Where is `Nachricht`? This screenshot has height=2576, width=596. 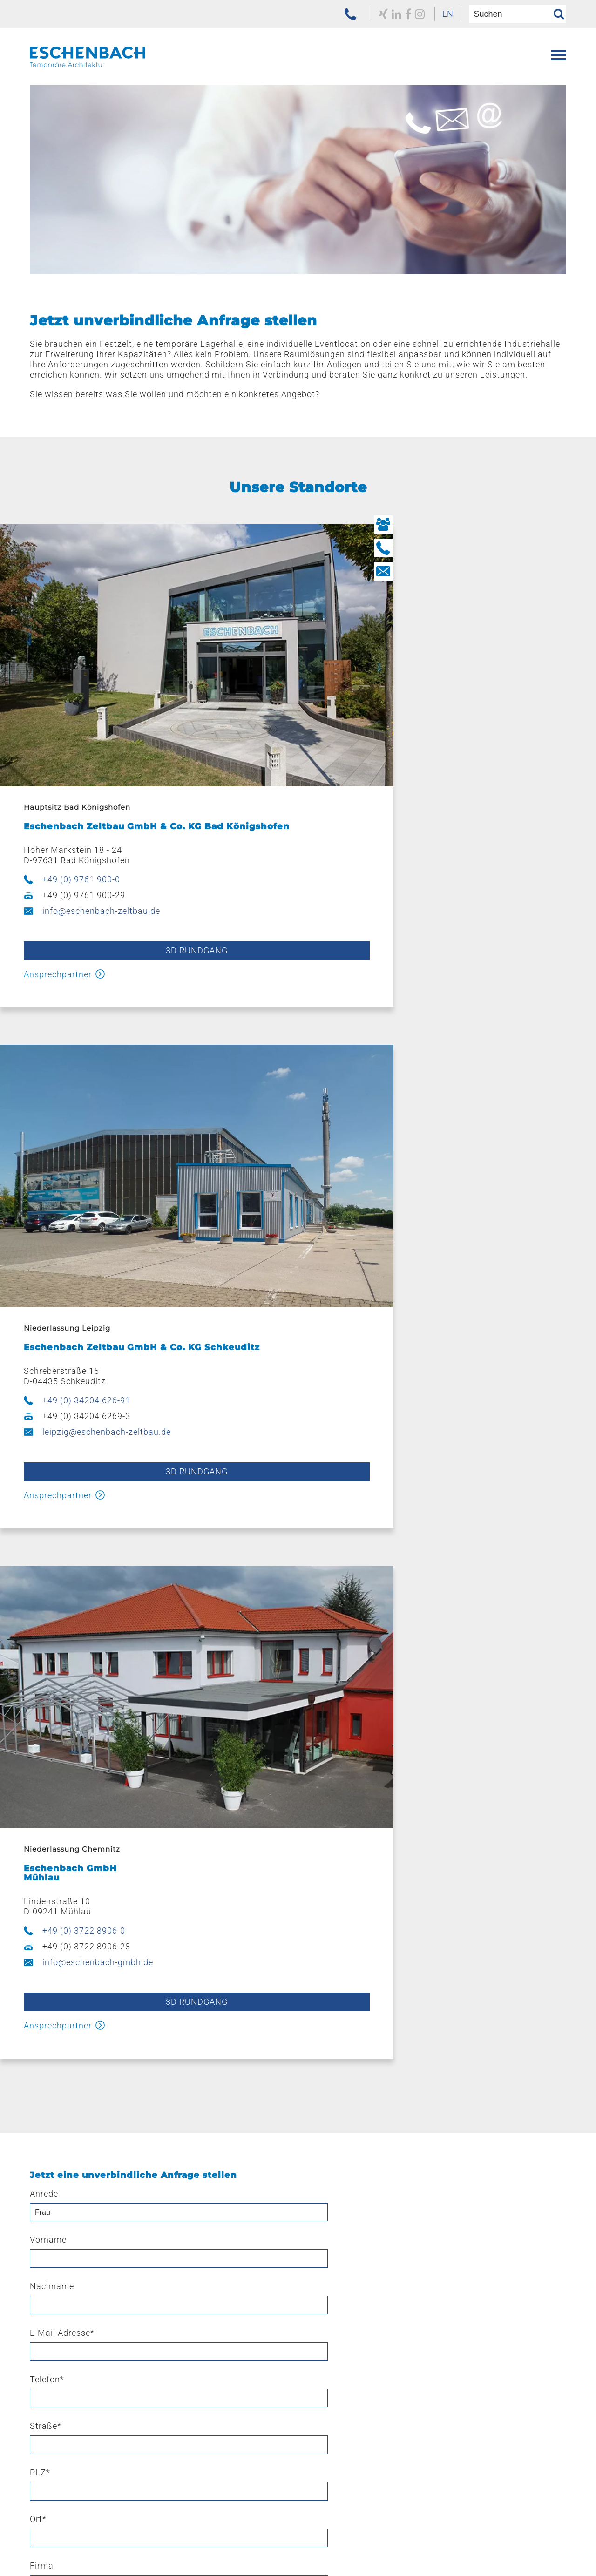
Nachricht is located at coordinates (50, 1731).